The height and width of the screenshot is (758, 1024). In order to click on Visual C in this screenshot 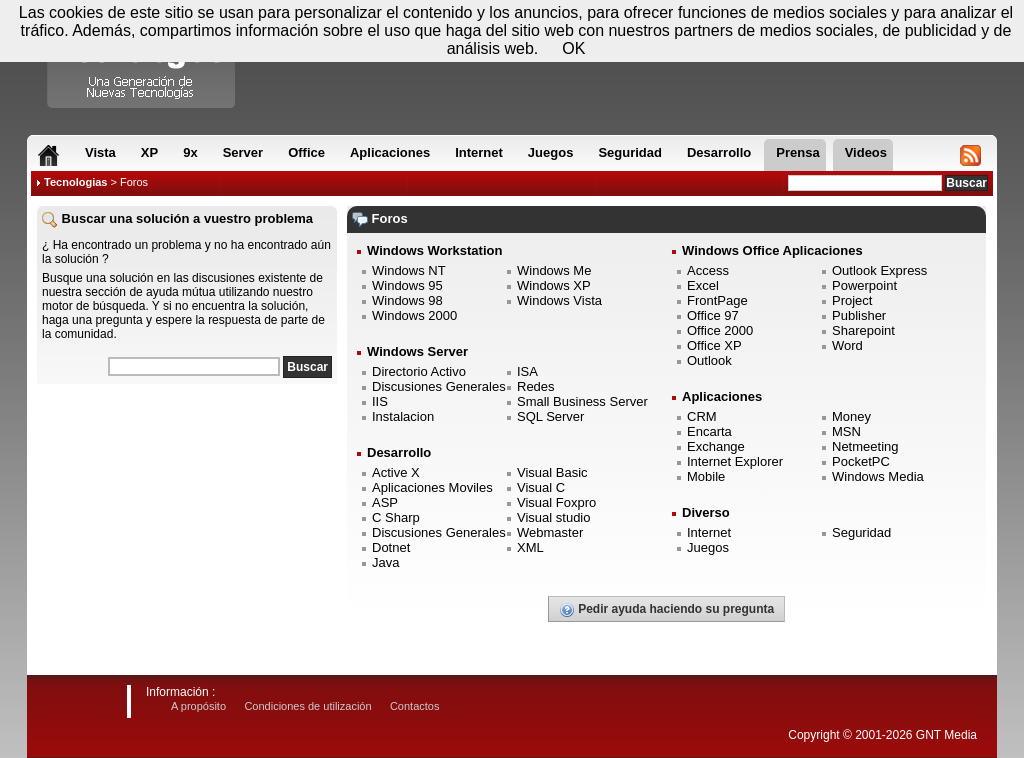, I will do `click(541, 487)`.